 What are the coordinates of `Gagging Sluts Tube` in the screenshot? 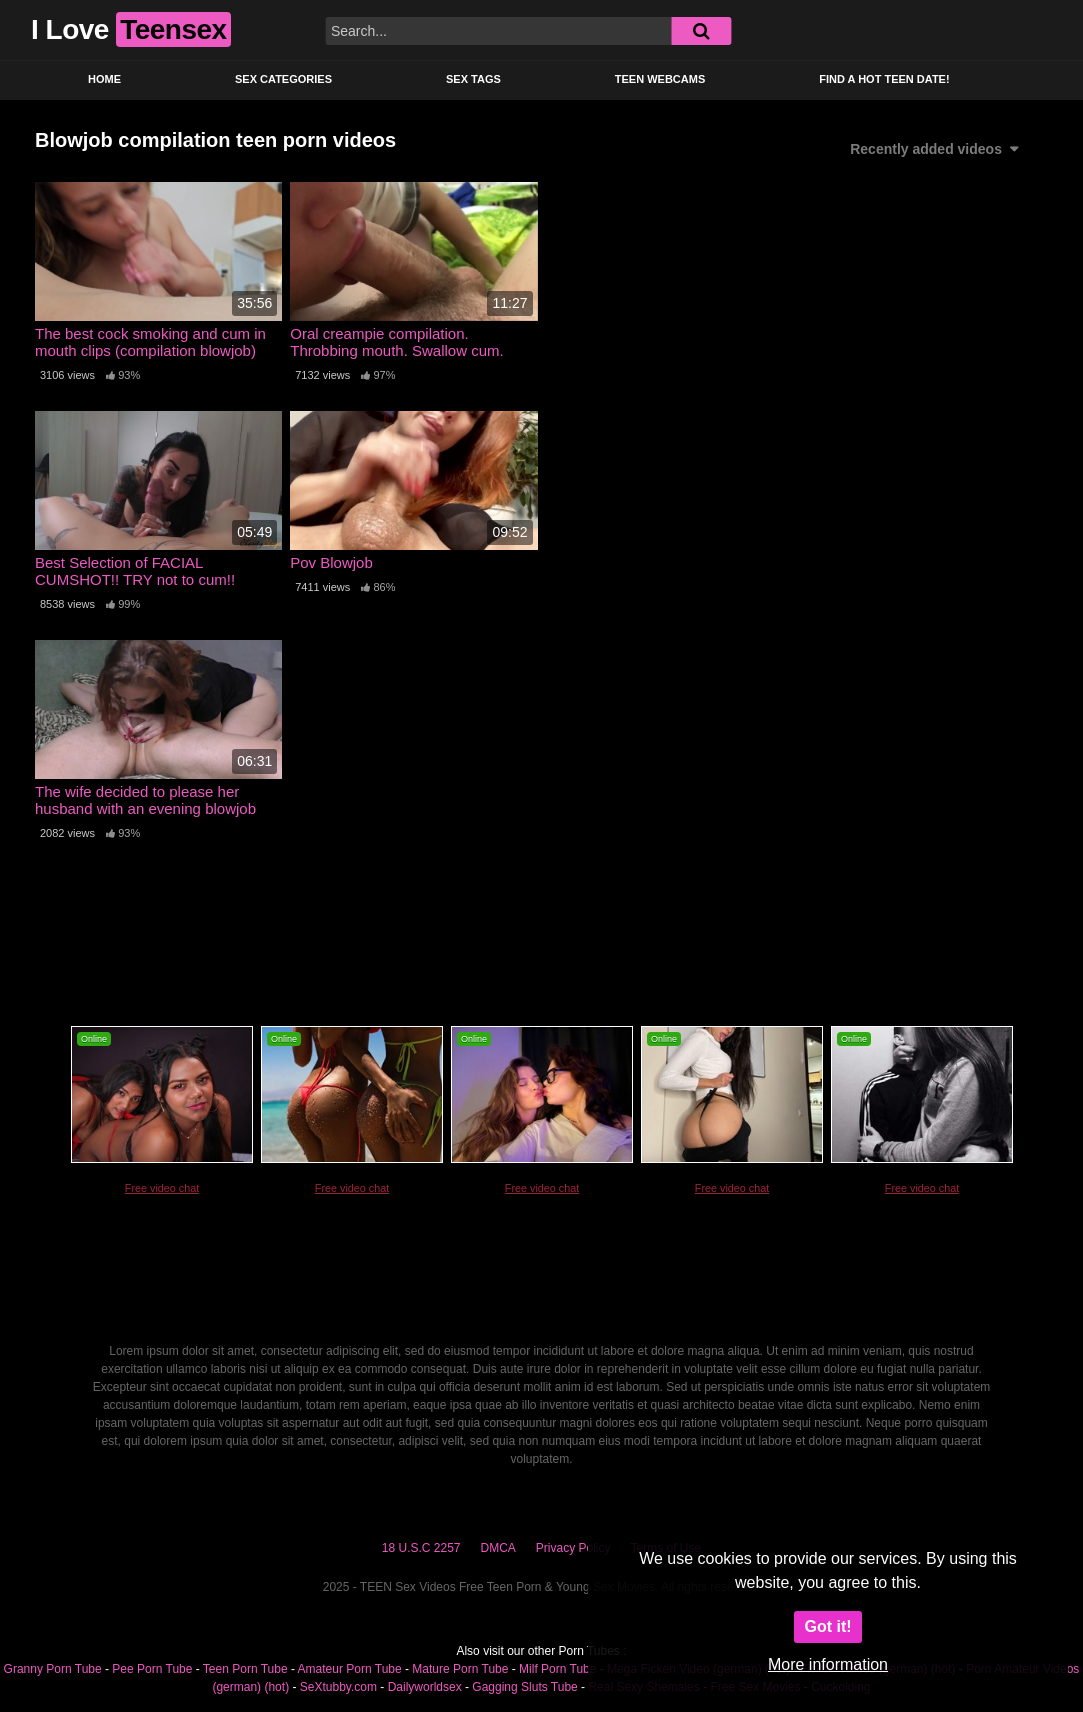 It's located at (524, 1687).